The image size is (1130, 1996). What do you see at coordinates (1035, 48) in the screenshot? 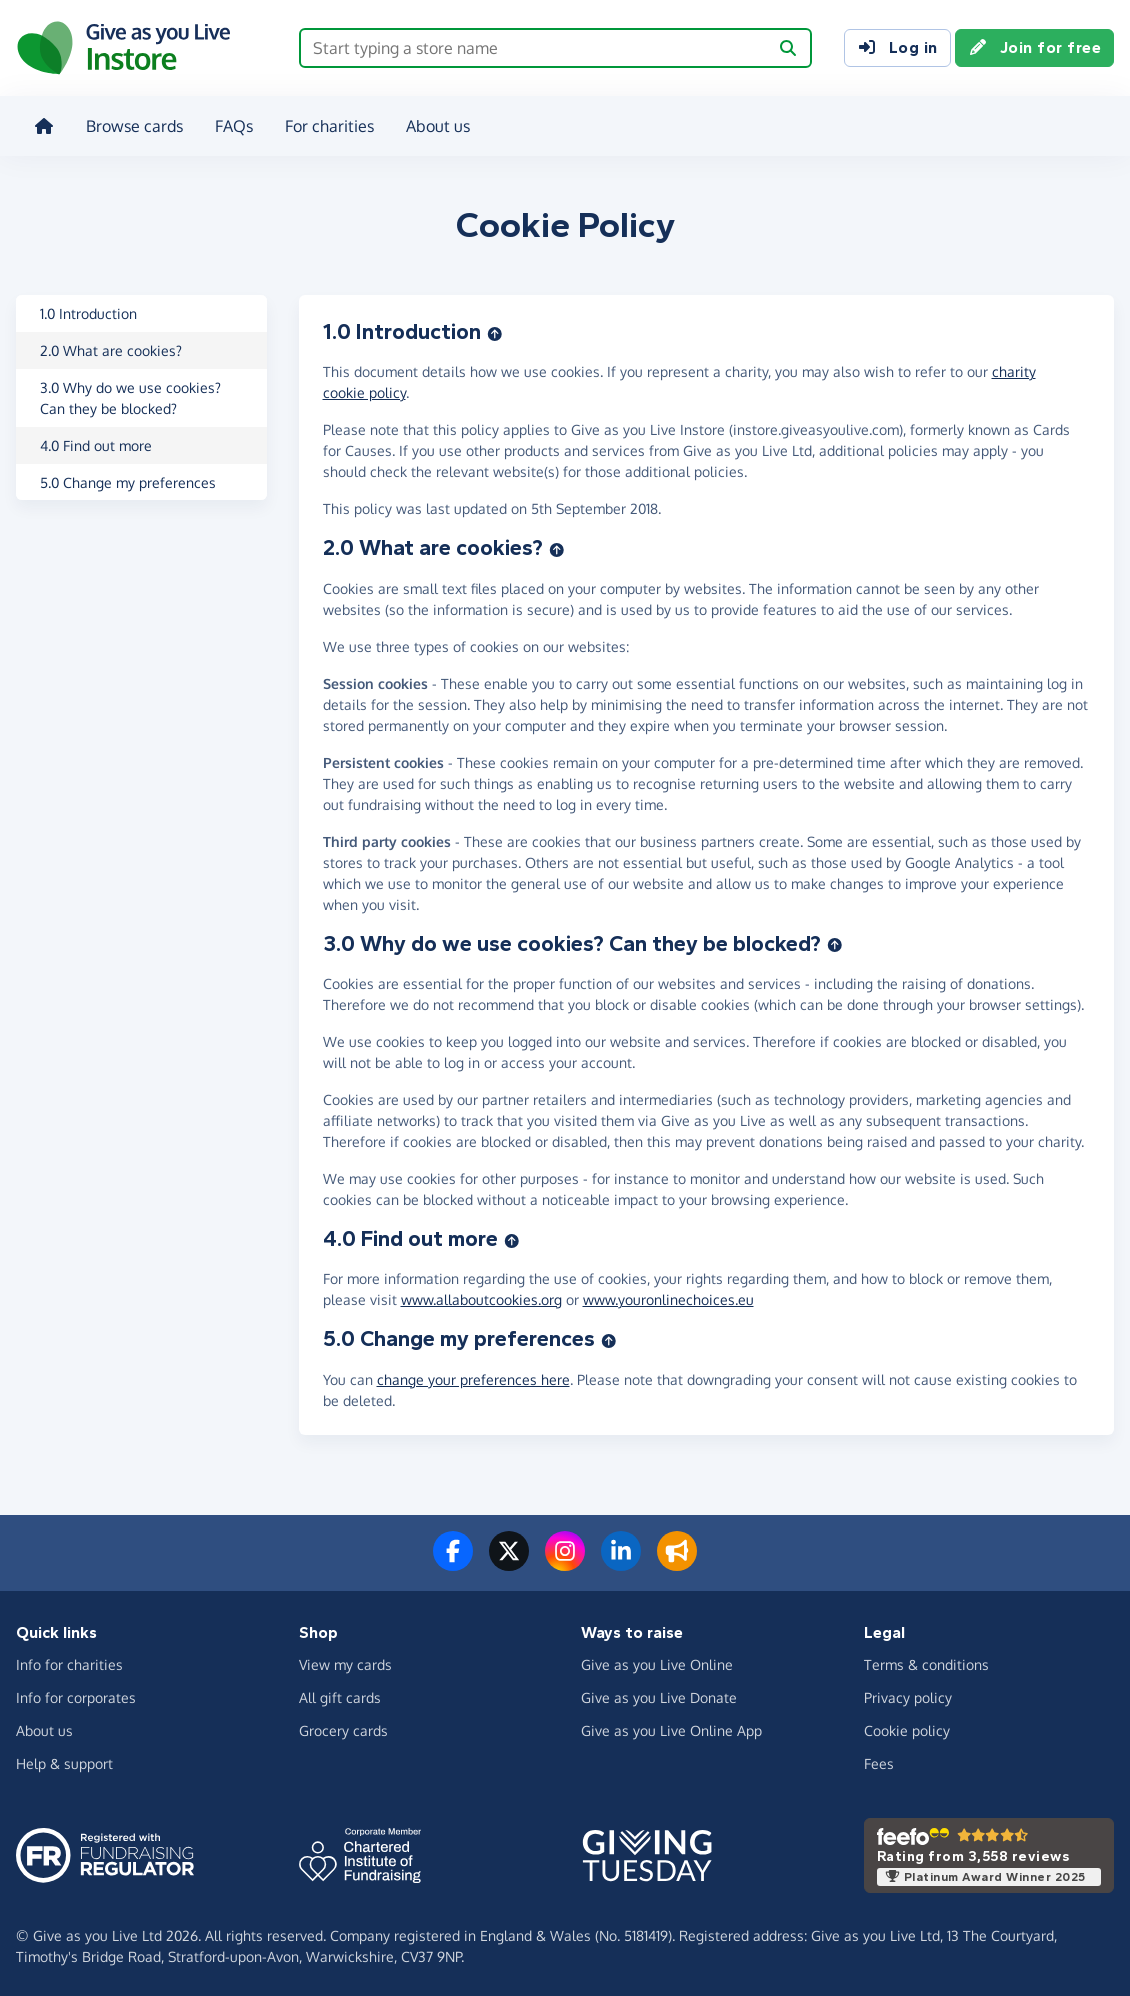
I see `Join for free` at bounding box center [1035, 48].